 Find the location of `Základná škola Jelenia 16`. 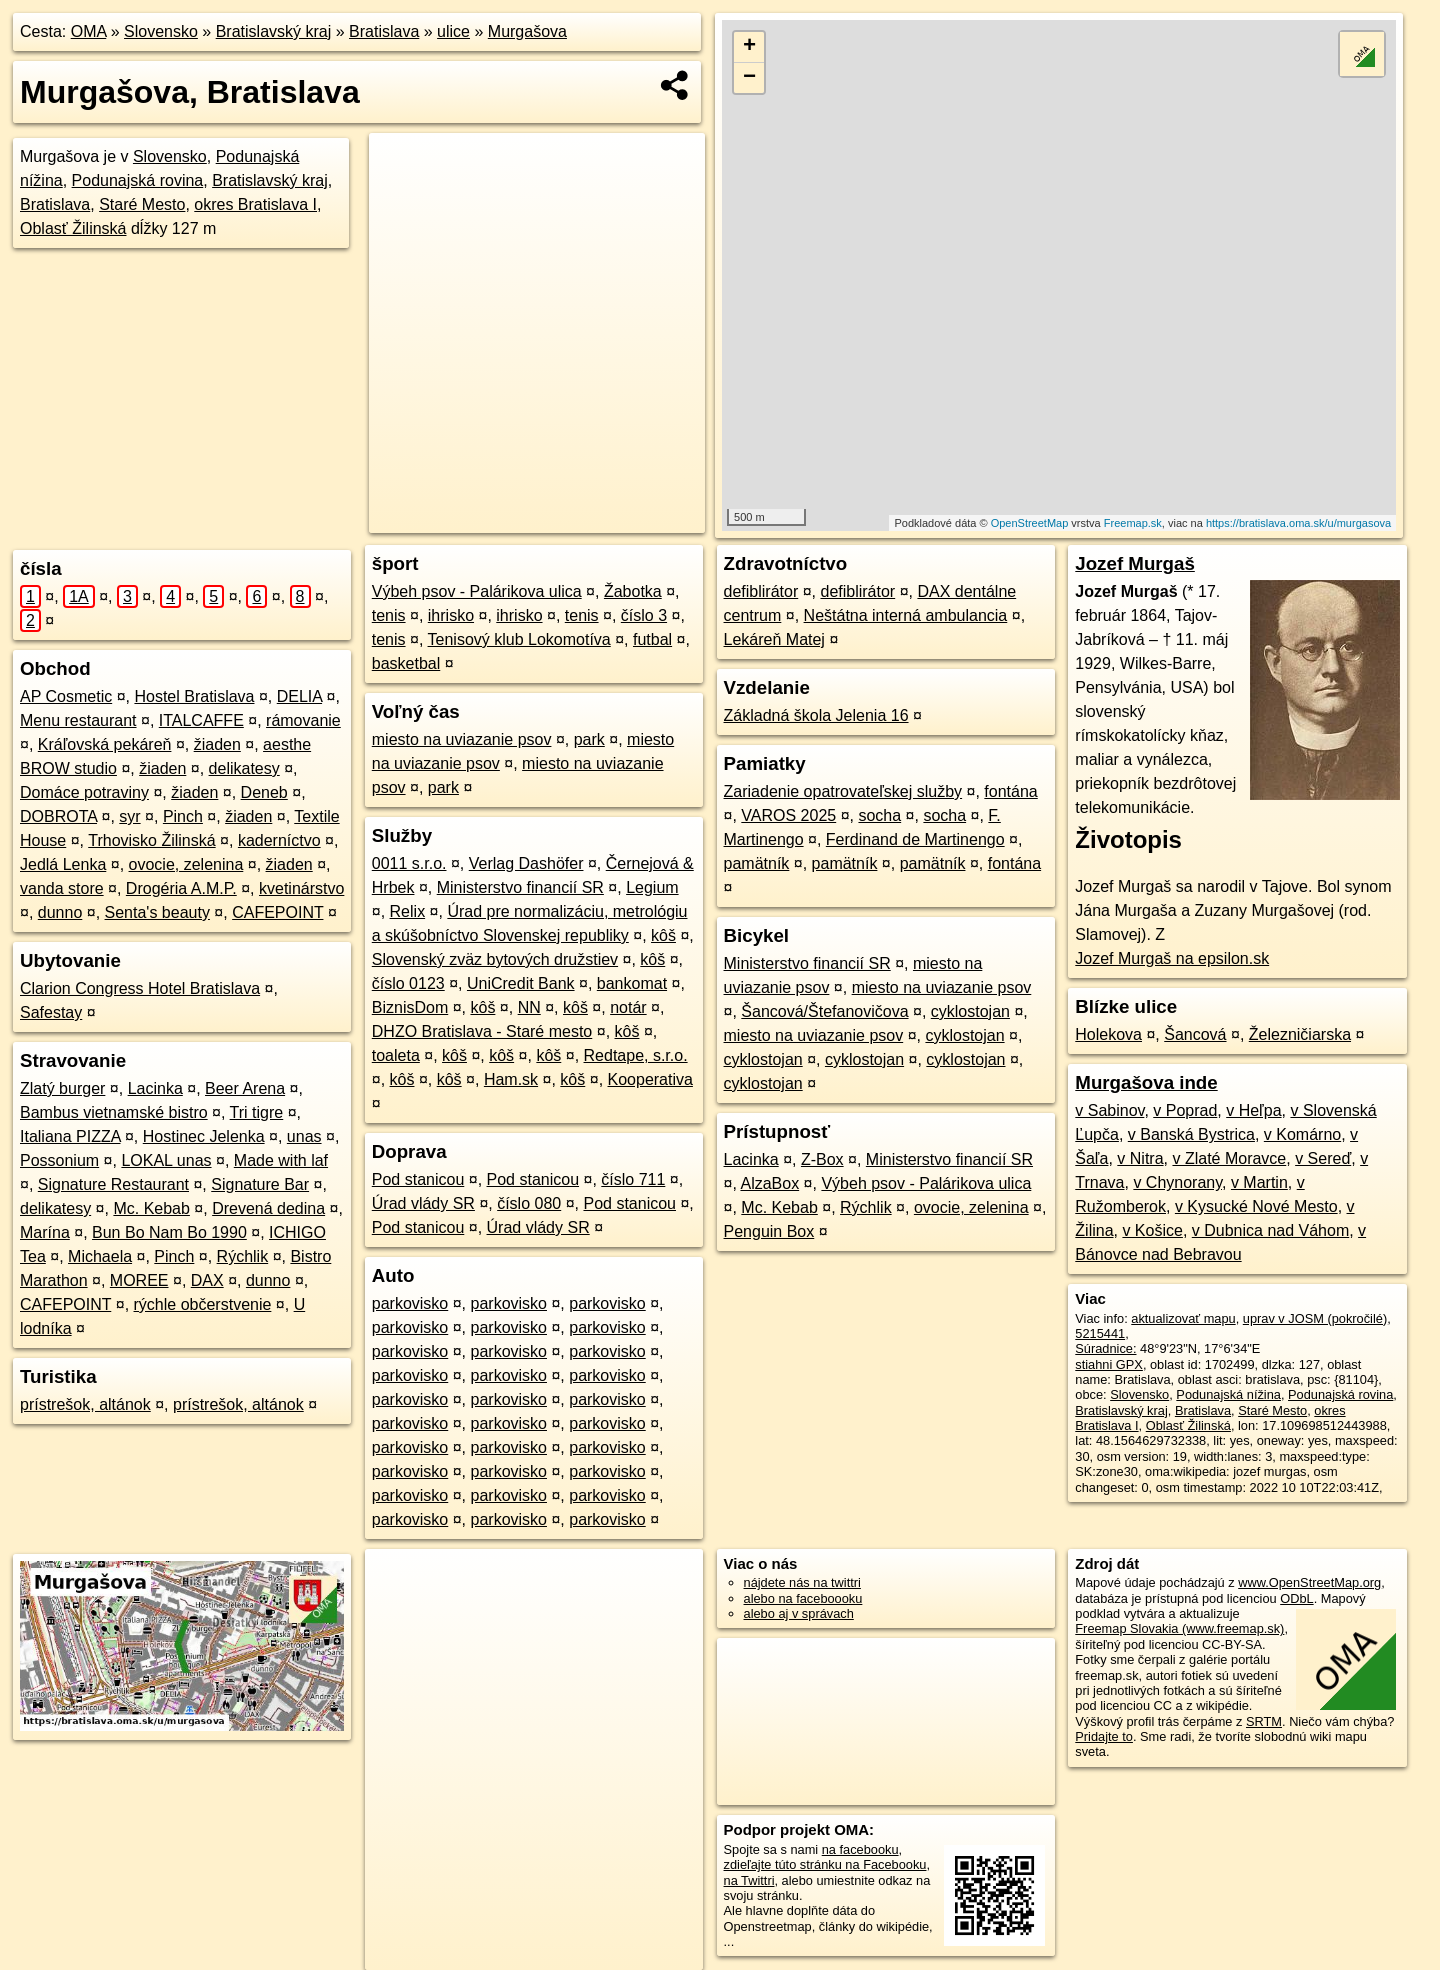

Základná škola Jelenia 16 is located at coordinates (816, 715).